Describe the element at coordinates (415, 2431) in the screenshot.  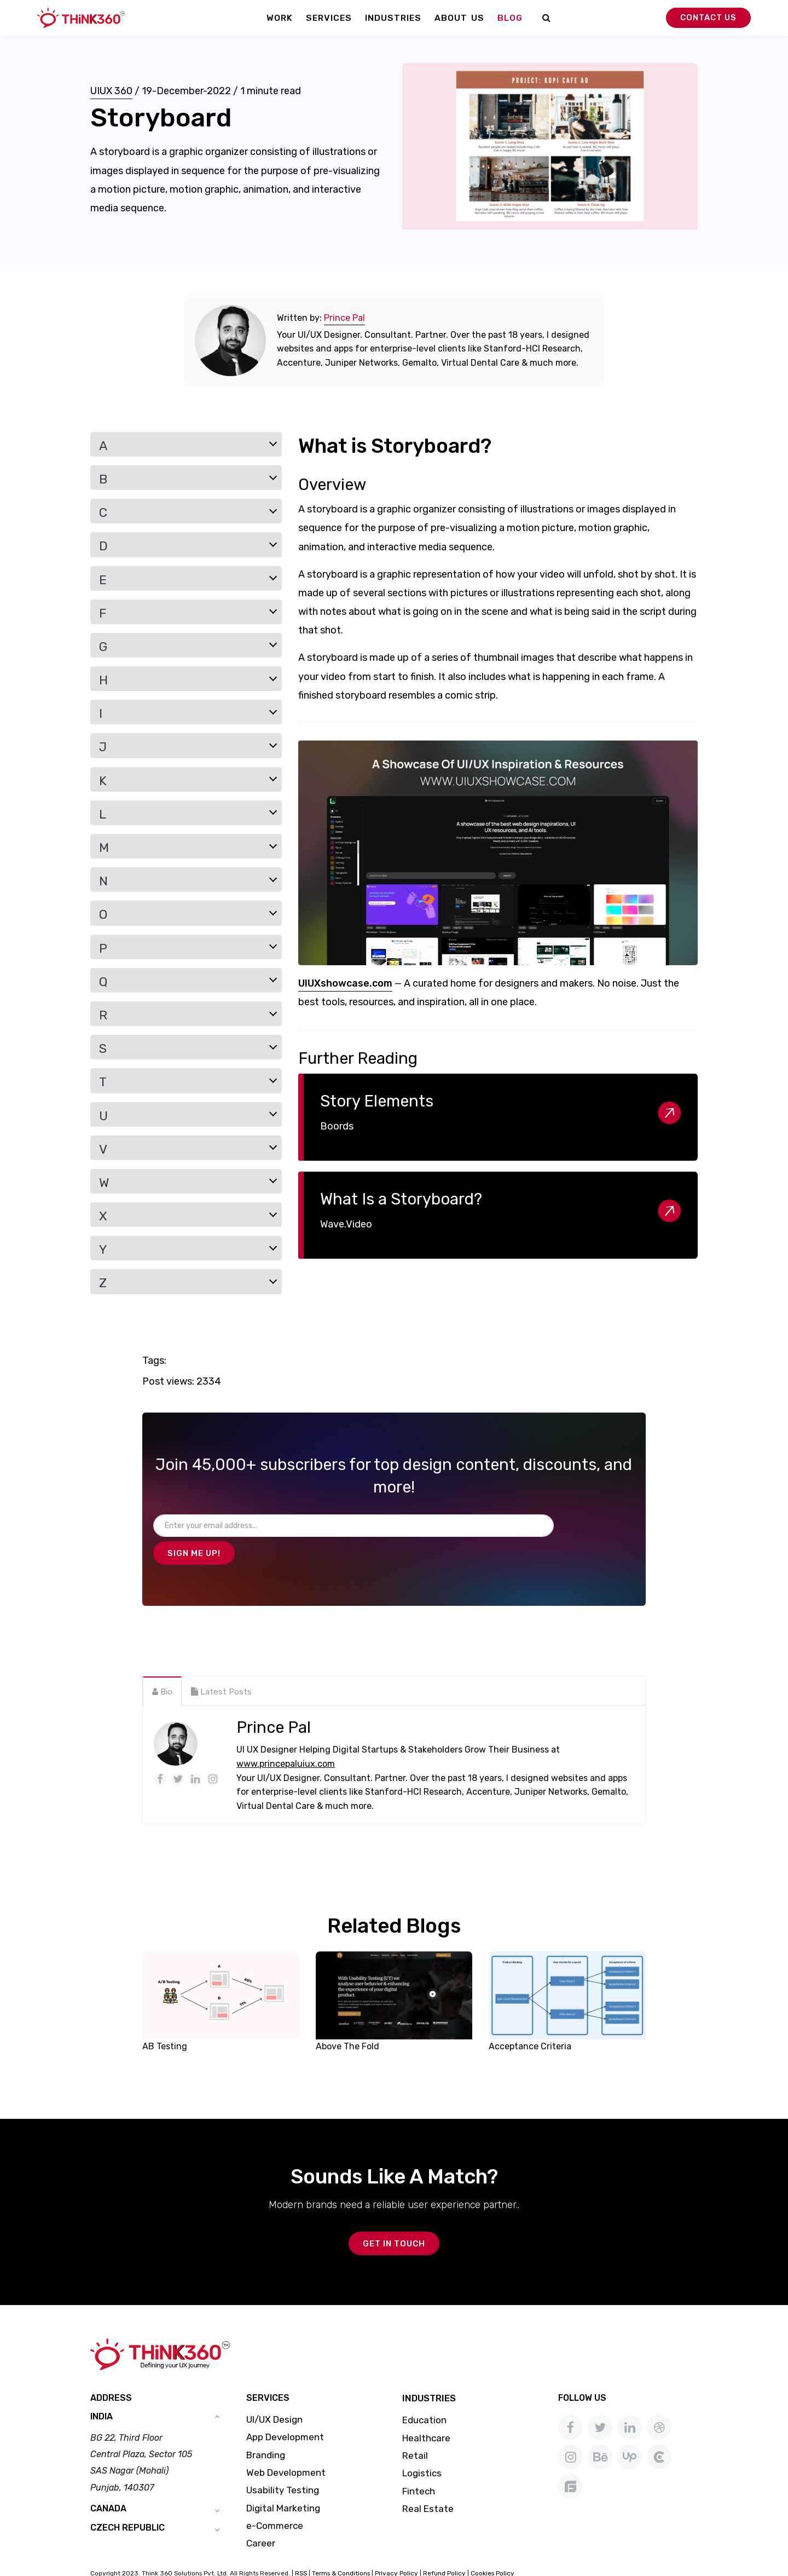
I see `Retail` at that location.